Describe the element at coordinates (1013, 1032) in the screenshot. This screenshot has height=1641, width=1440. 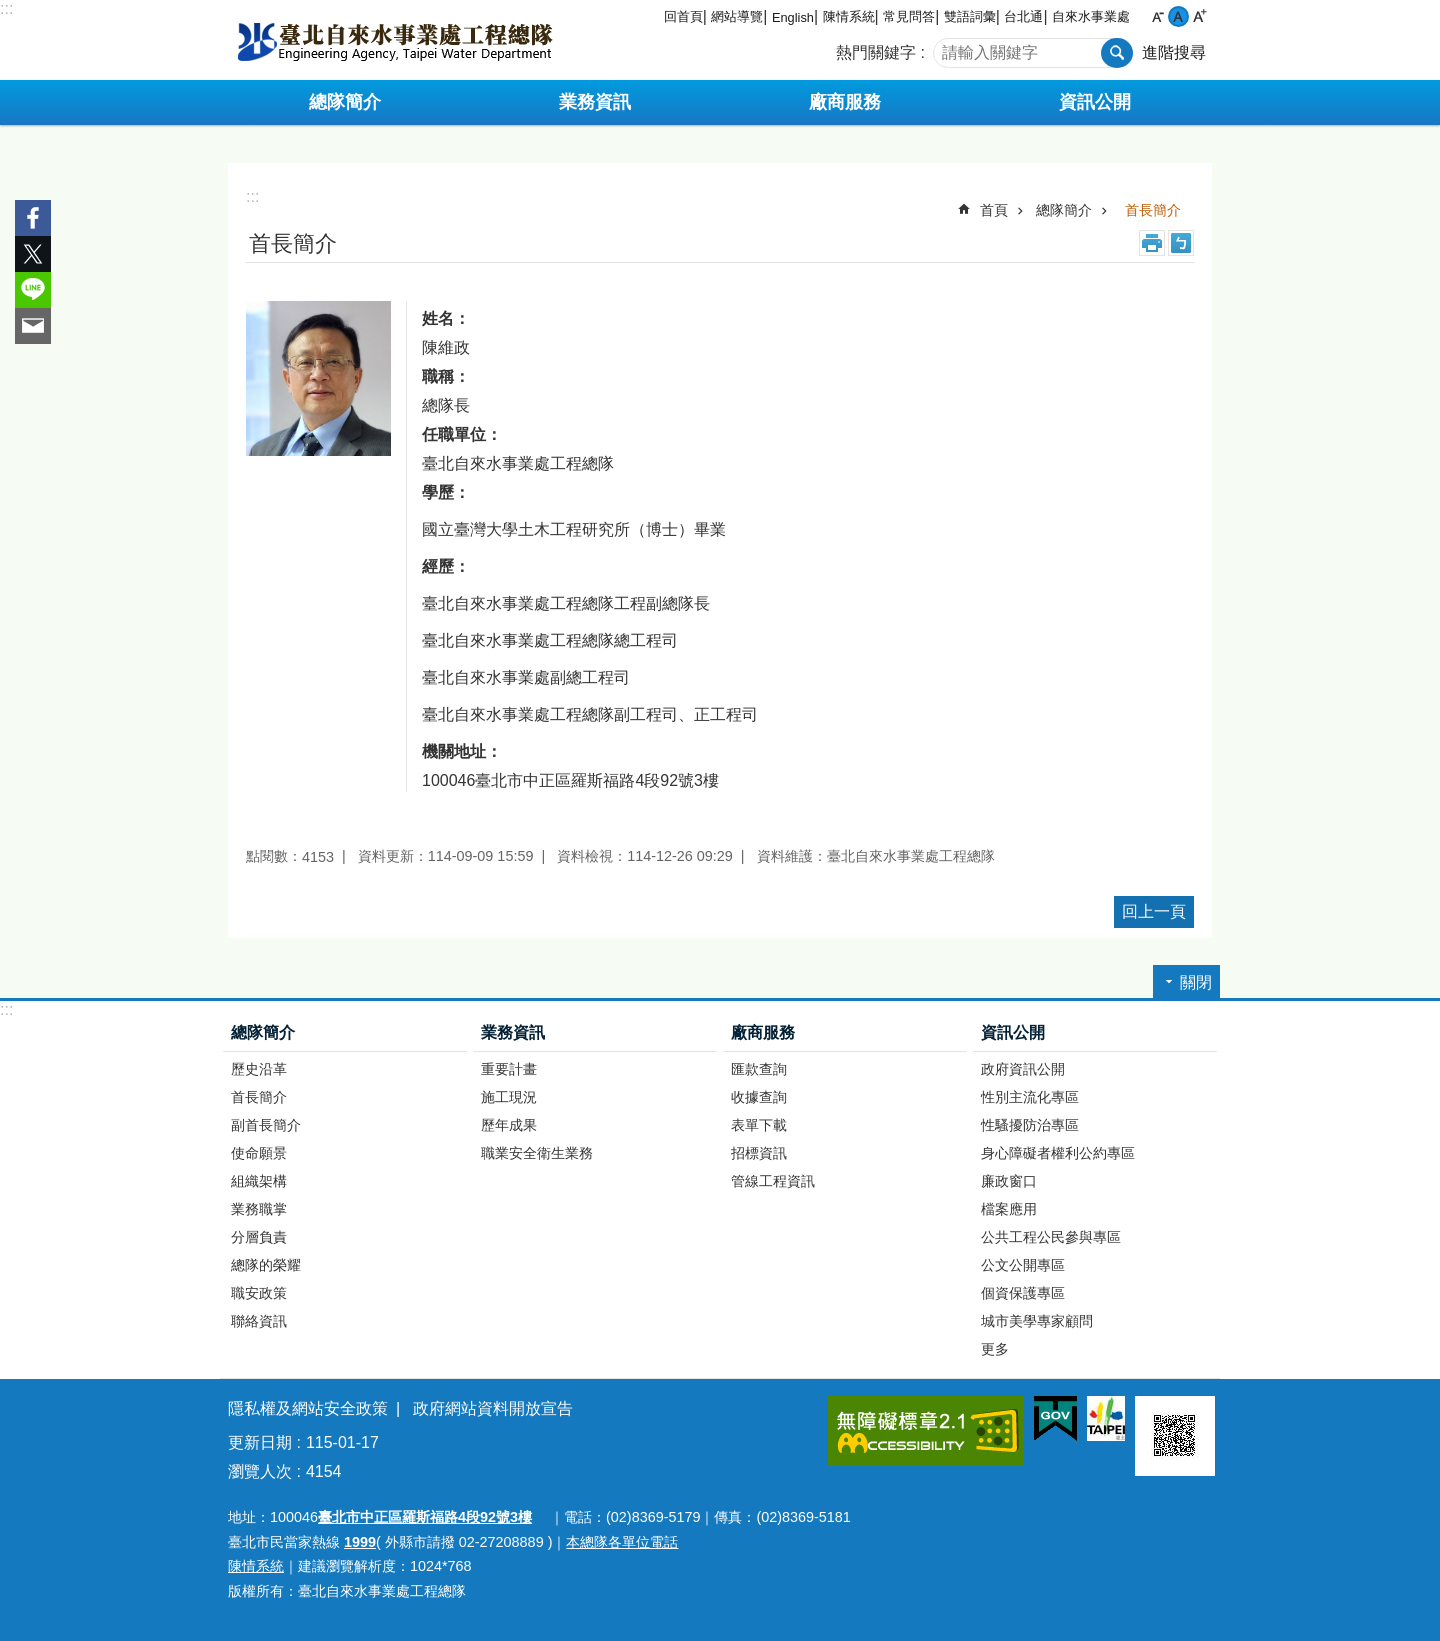
I see `資訊公開` at that location.